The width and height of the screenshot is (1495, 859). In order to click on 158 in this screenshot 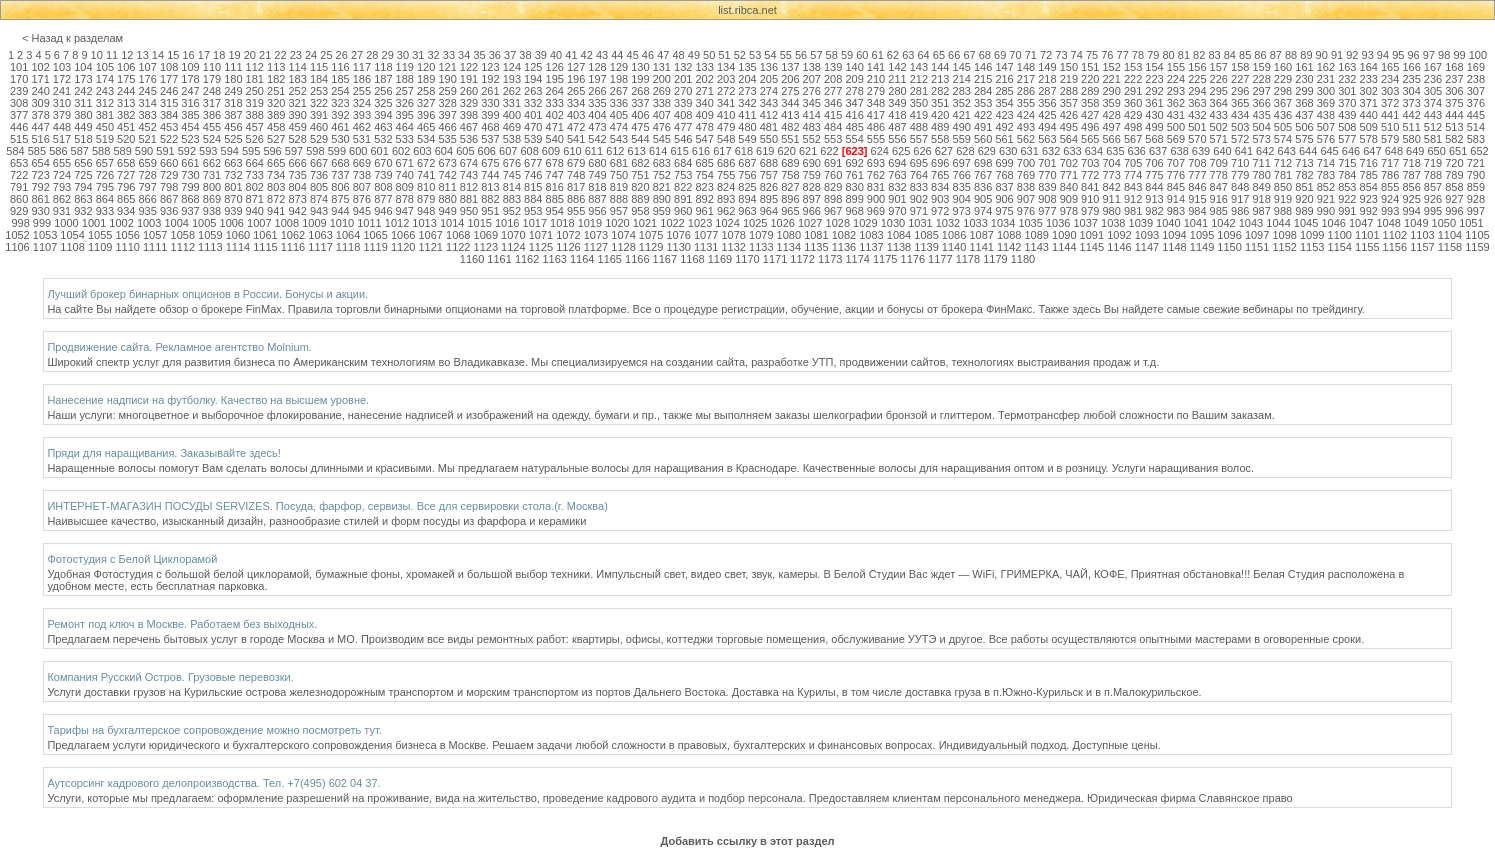, I will do `click(1240, 67)`.